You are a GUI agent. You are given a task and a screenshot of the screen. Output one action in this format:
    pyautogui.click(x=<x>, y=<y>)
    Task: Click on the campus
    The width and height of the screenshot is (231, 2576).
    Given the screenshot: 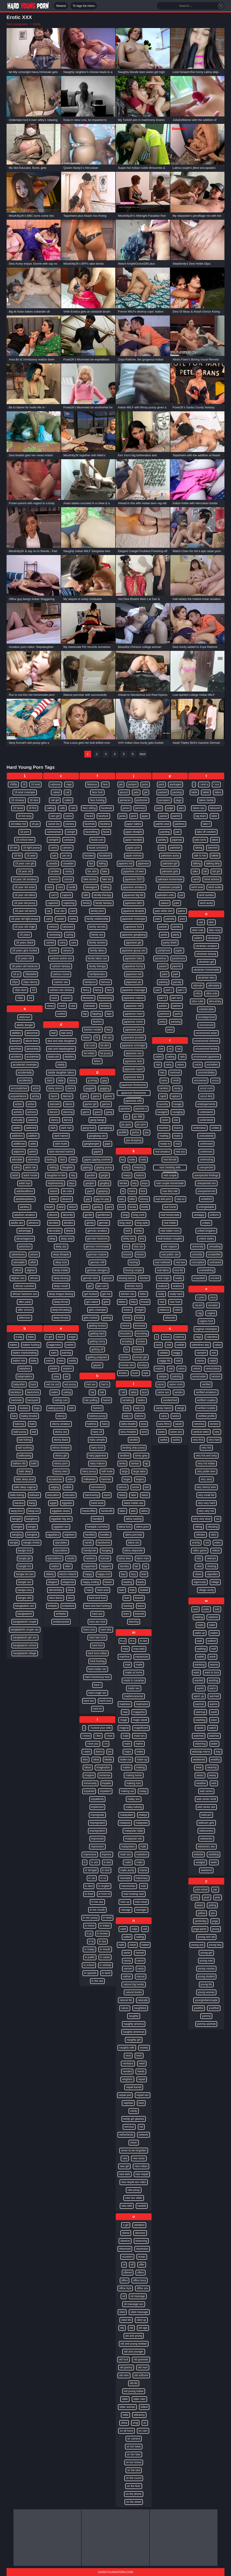 What is the action you would take?
    pyautogui.click(x=69, y=839)
    